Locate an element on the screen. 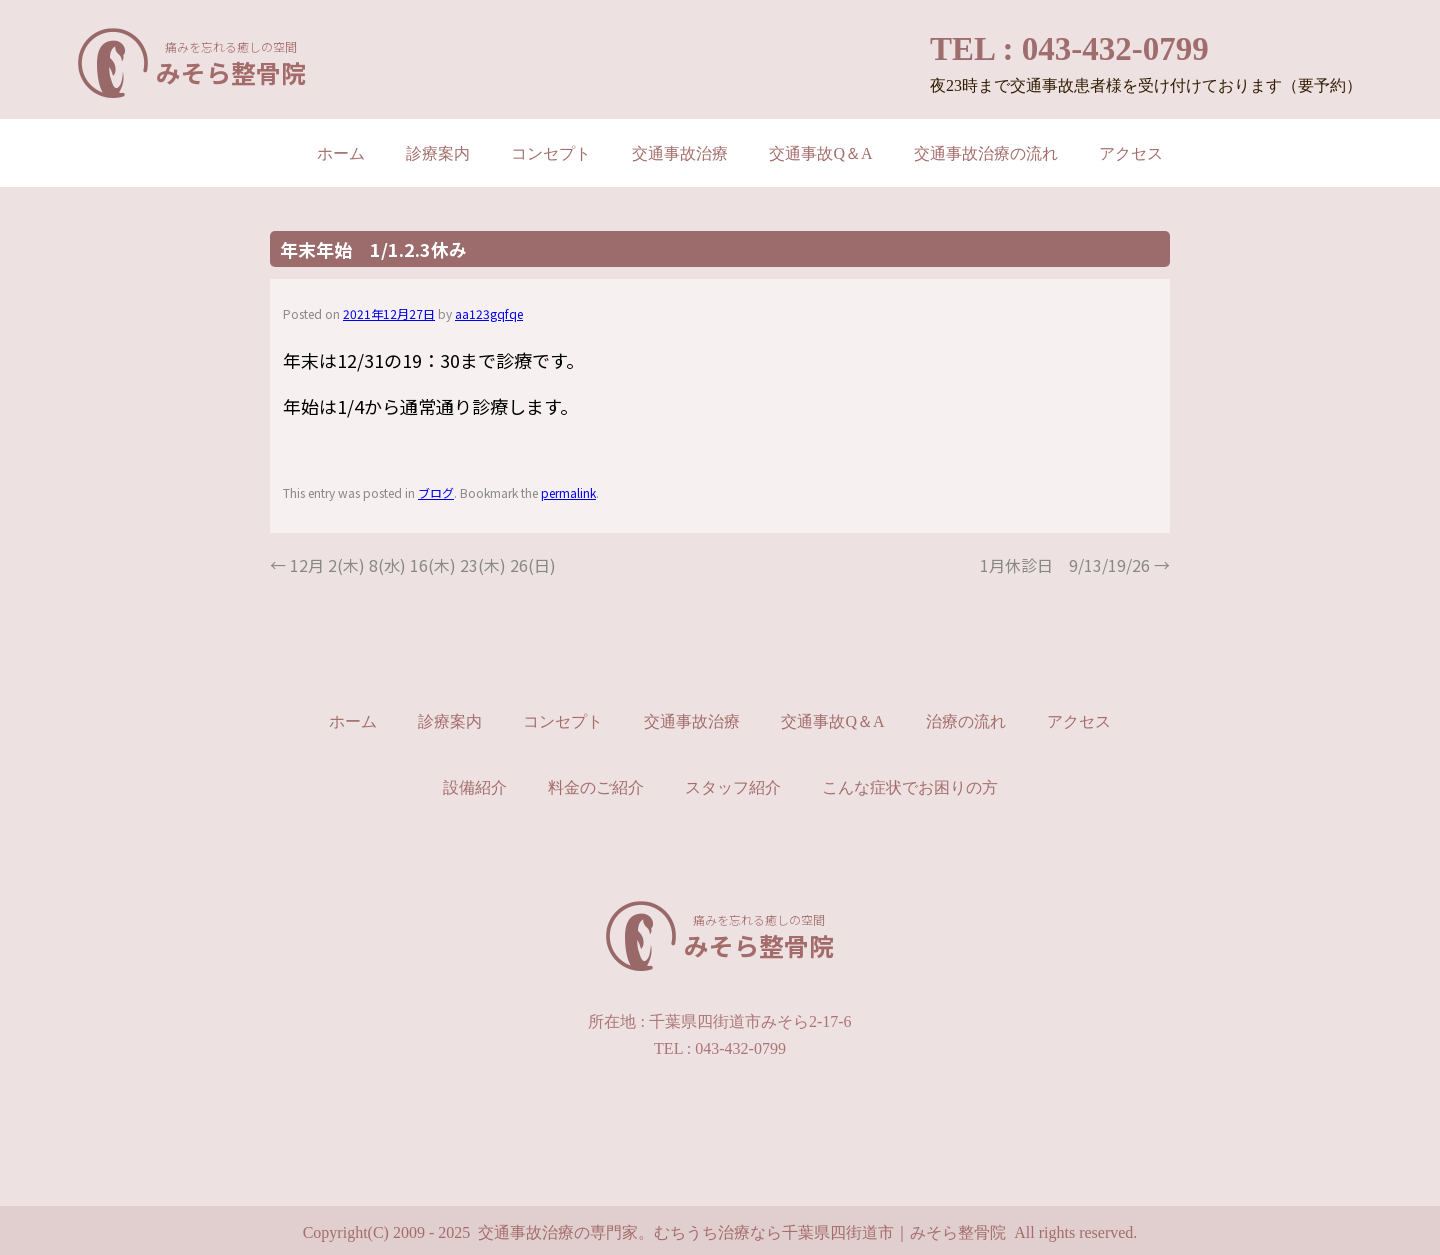  治療の流れ is located at coordinates (966, 721).